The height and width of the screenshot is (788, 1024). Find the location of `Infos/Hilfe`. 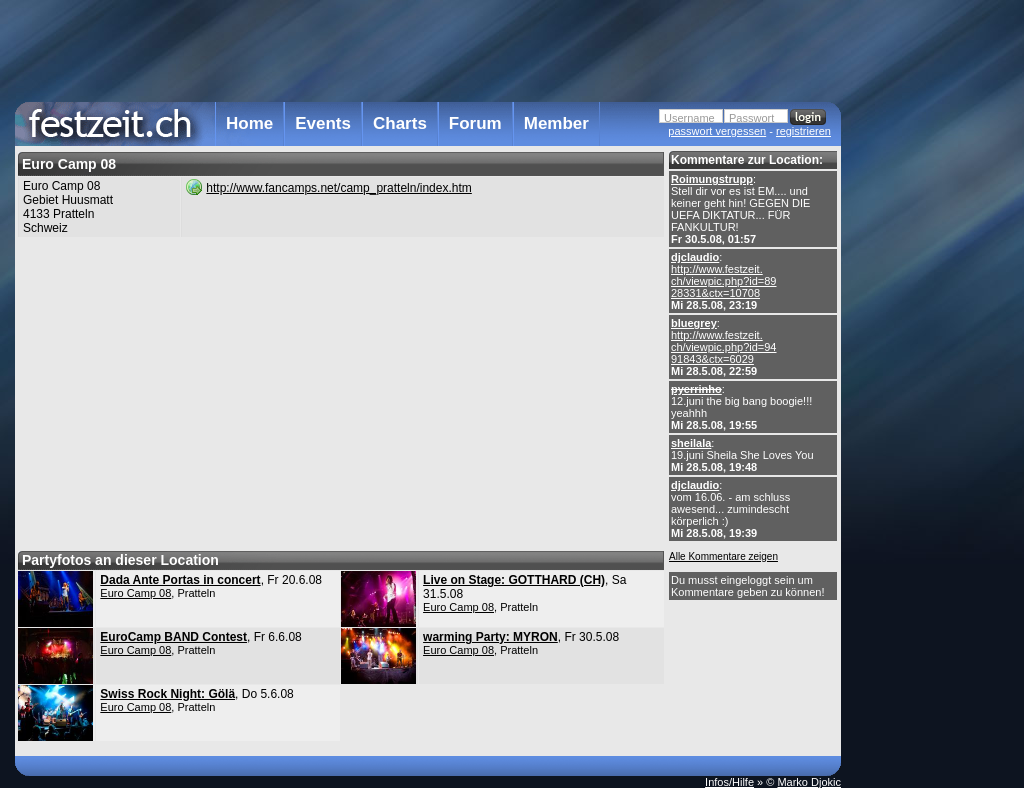

Infos/Hilfe is located at coordinates (729, 782).